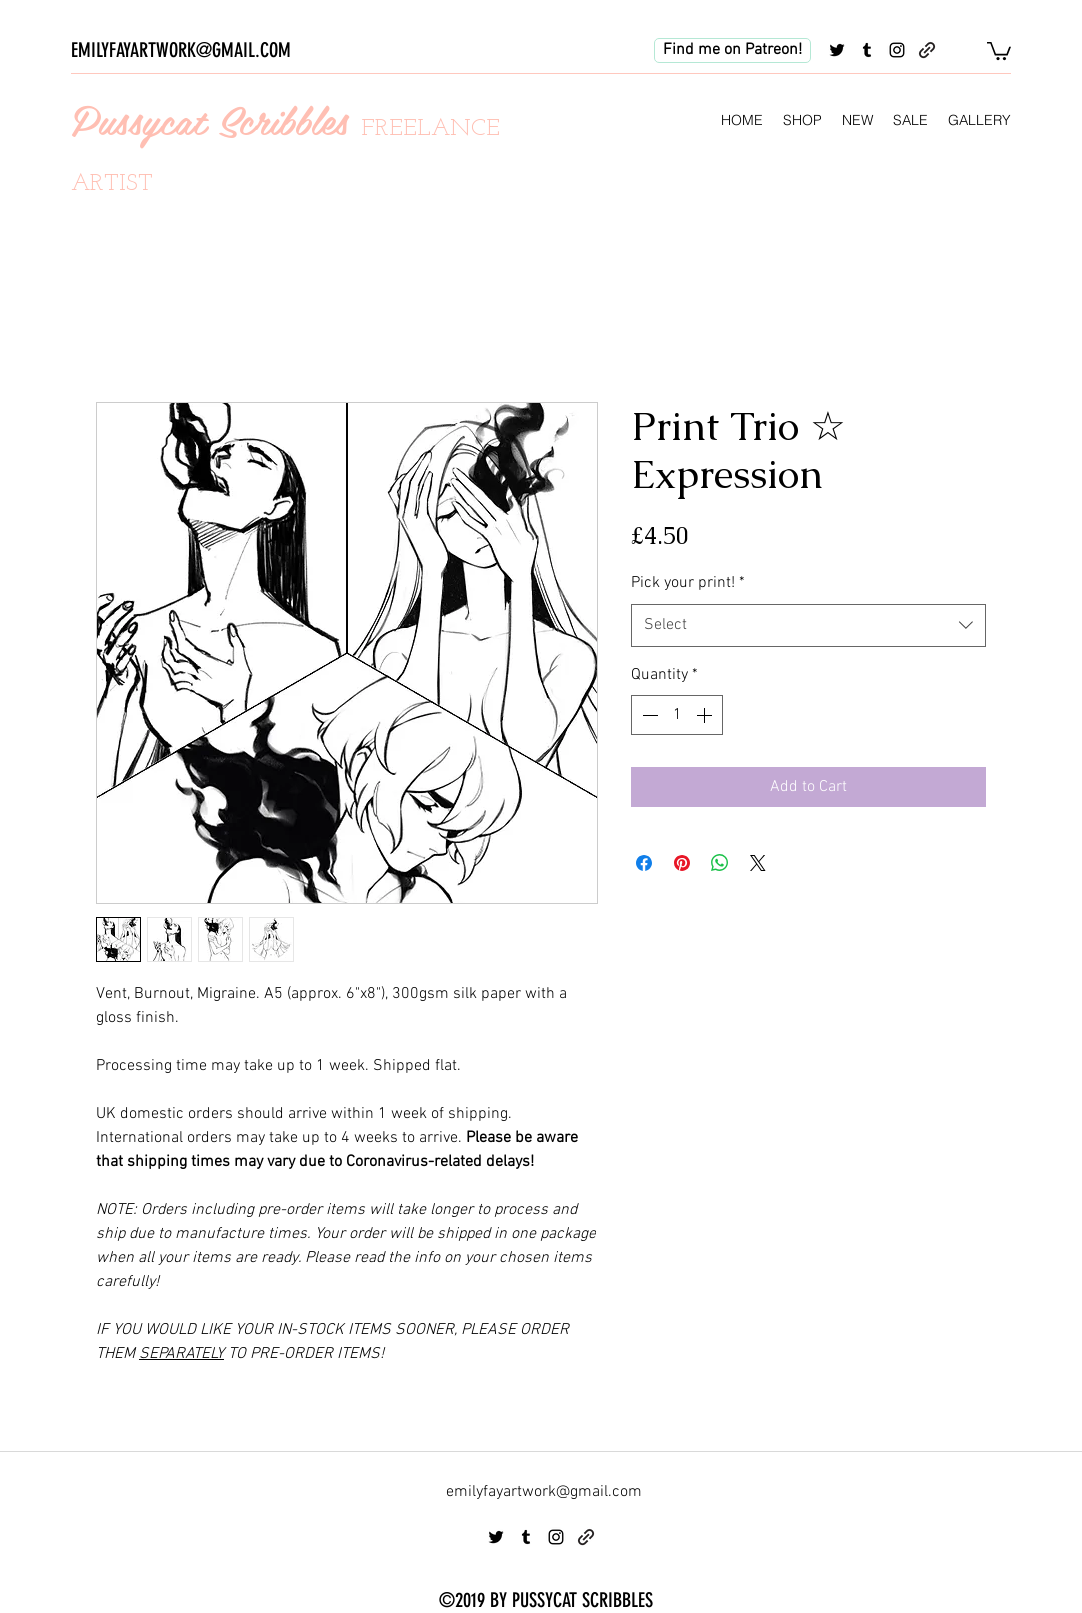 The width and height of the screenshot is (1082, 1613). I want to click on [Increment], so click(706, 715).